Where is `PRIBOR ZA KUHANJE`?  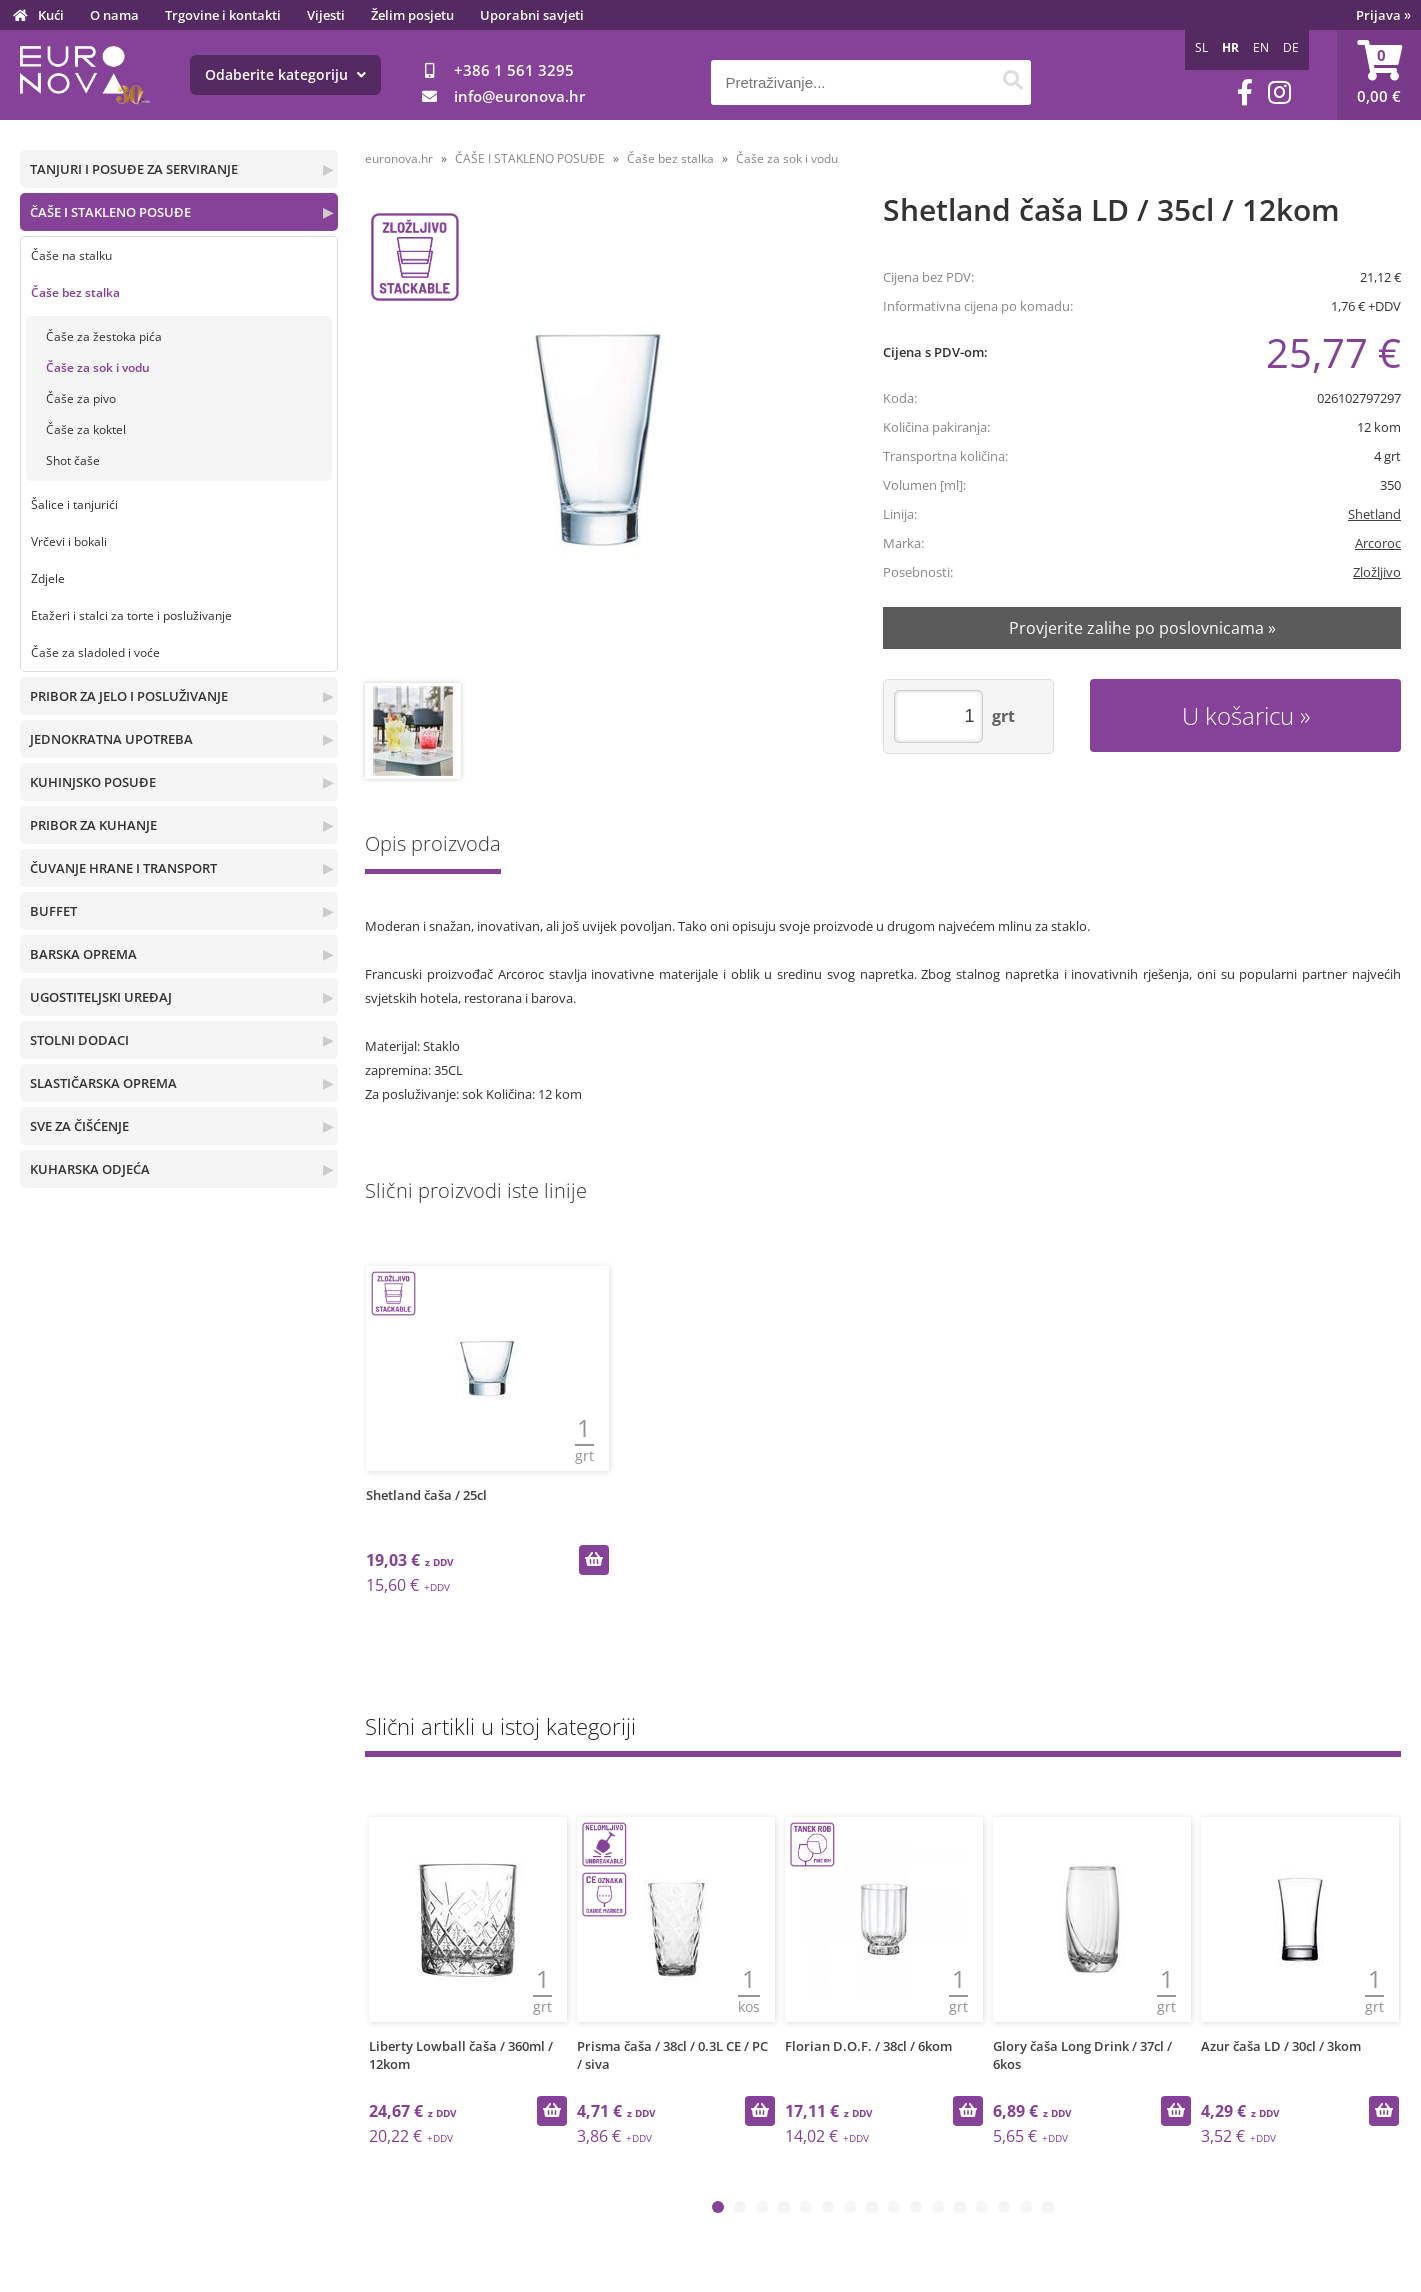 PRIBOR ZA KUHANJE is located at coordinates (93, 825).